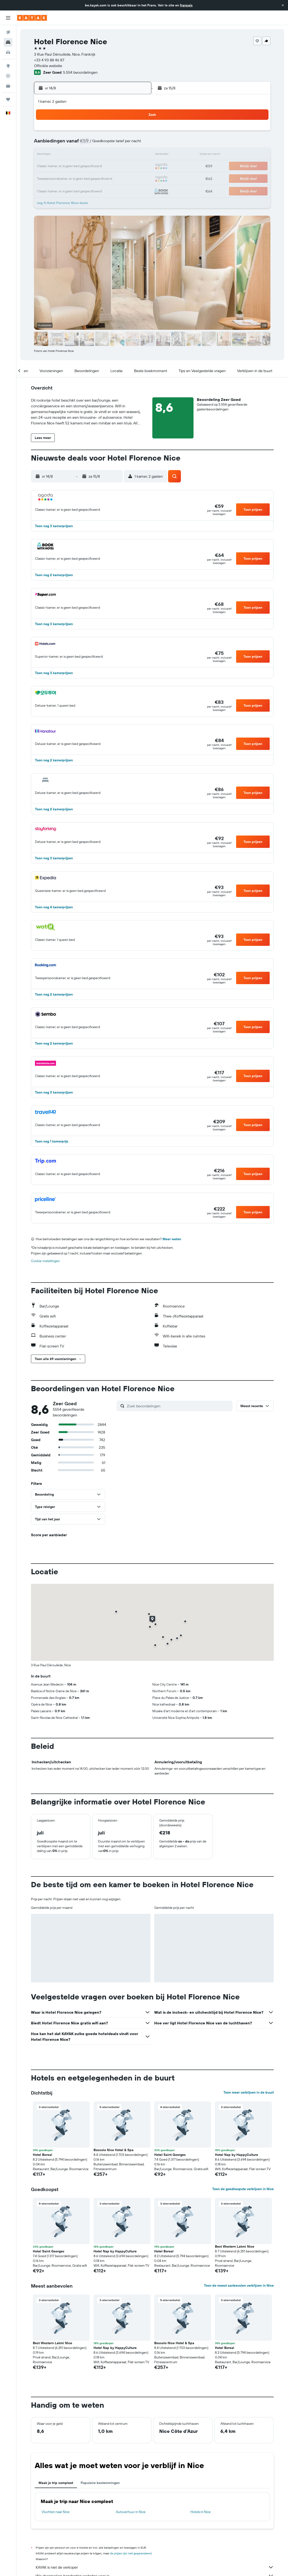 This screenshot has width=288, height=2576. What do you see at coordinates (8, 32) in the screenshot?
I see `[Zoek naar vliegtickets]` at bounding box center [8, 32].